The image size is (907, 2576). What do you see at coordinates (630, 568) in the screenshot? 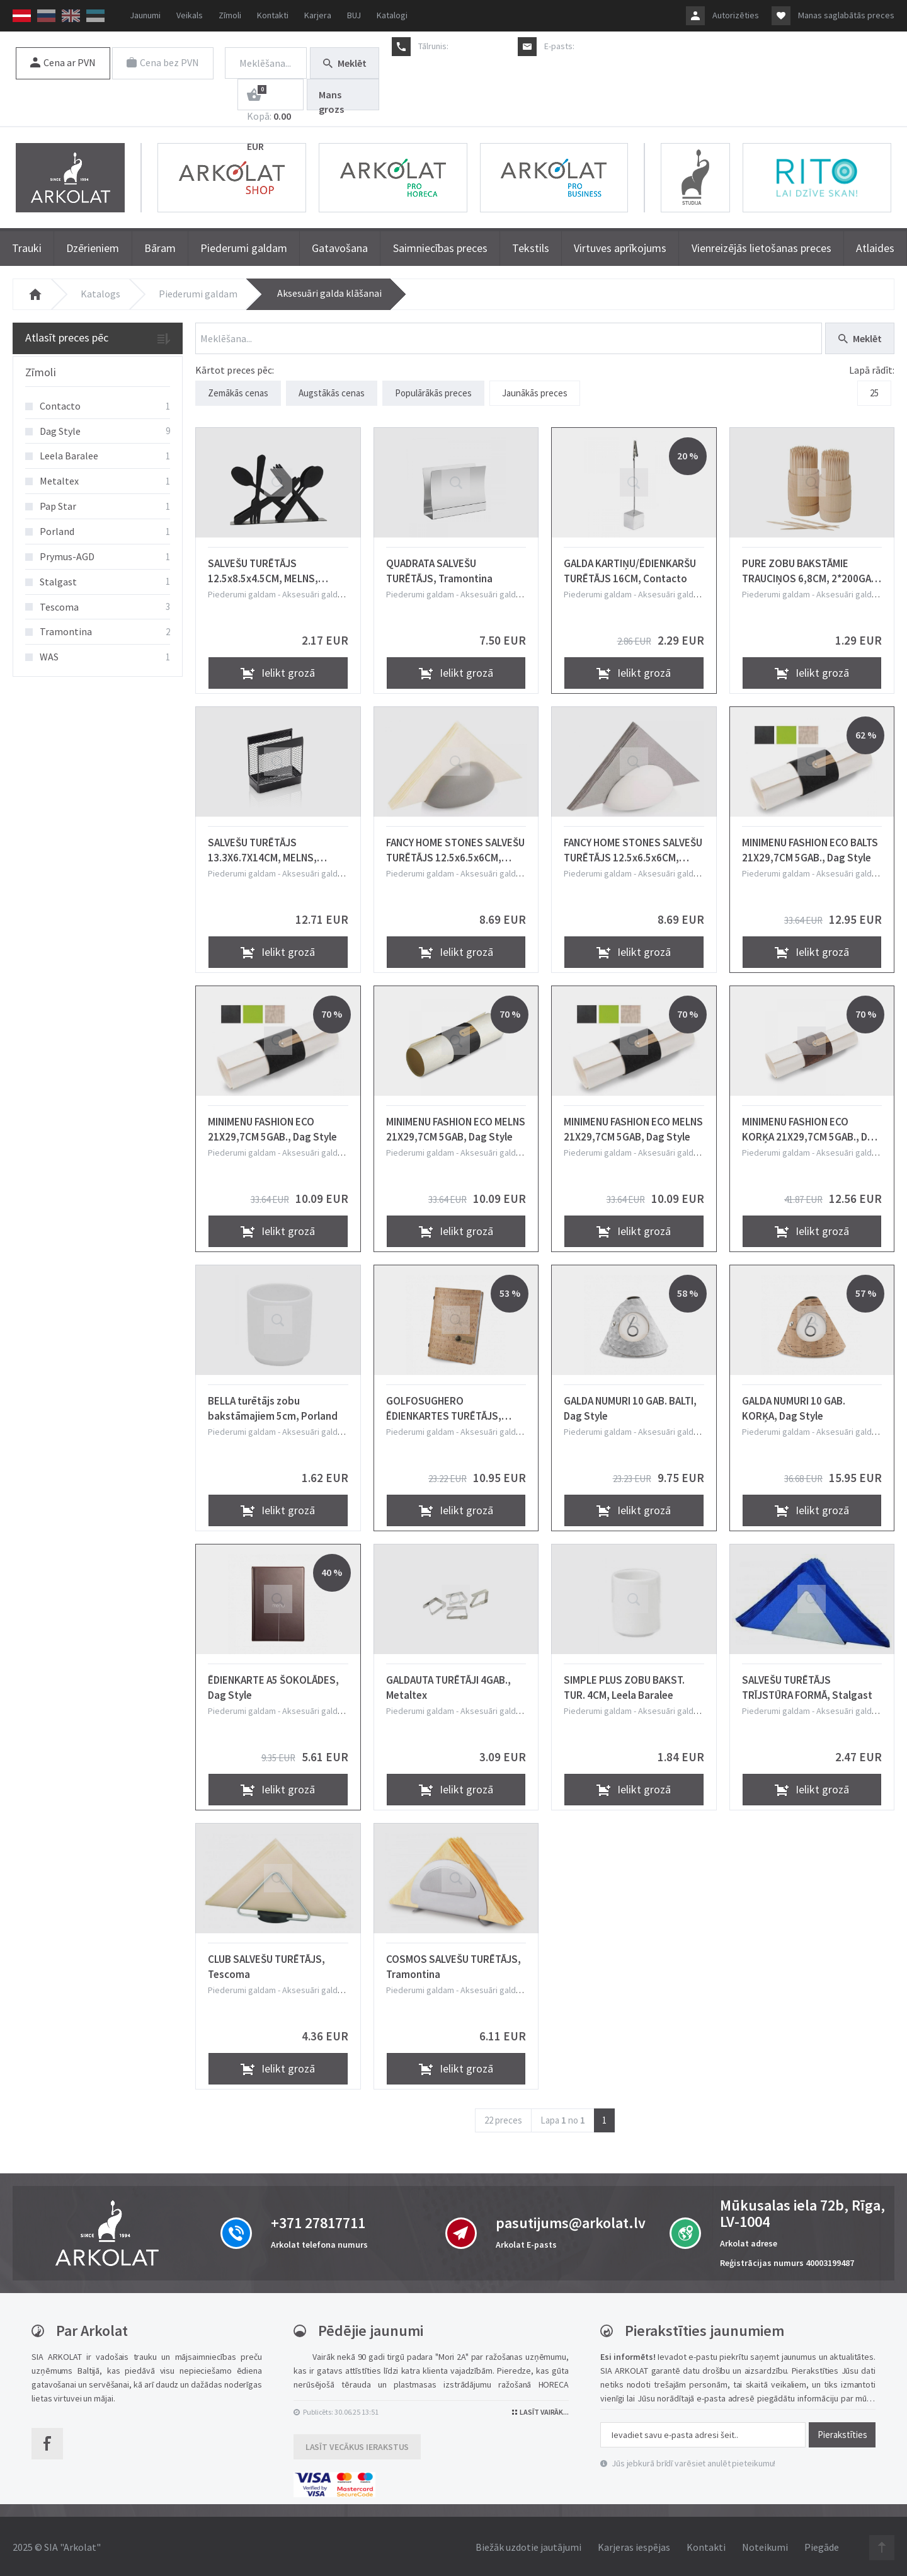
I see `GALDA KARTIŅU/ĒDIENKARŠU TURĒTĀJS 16CM, Contacto` at bounding box center [630, 568].